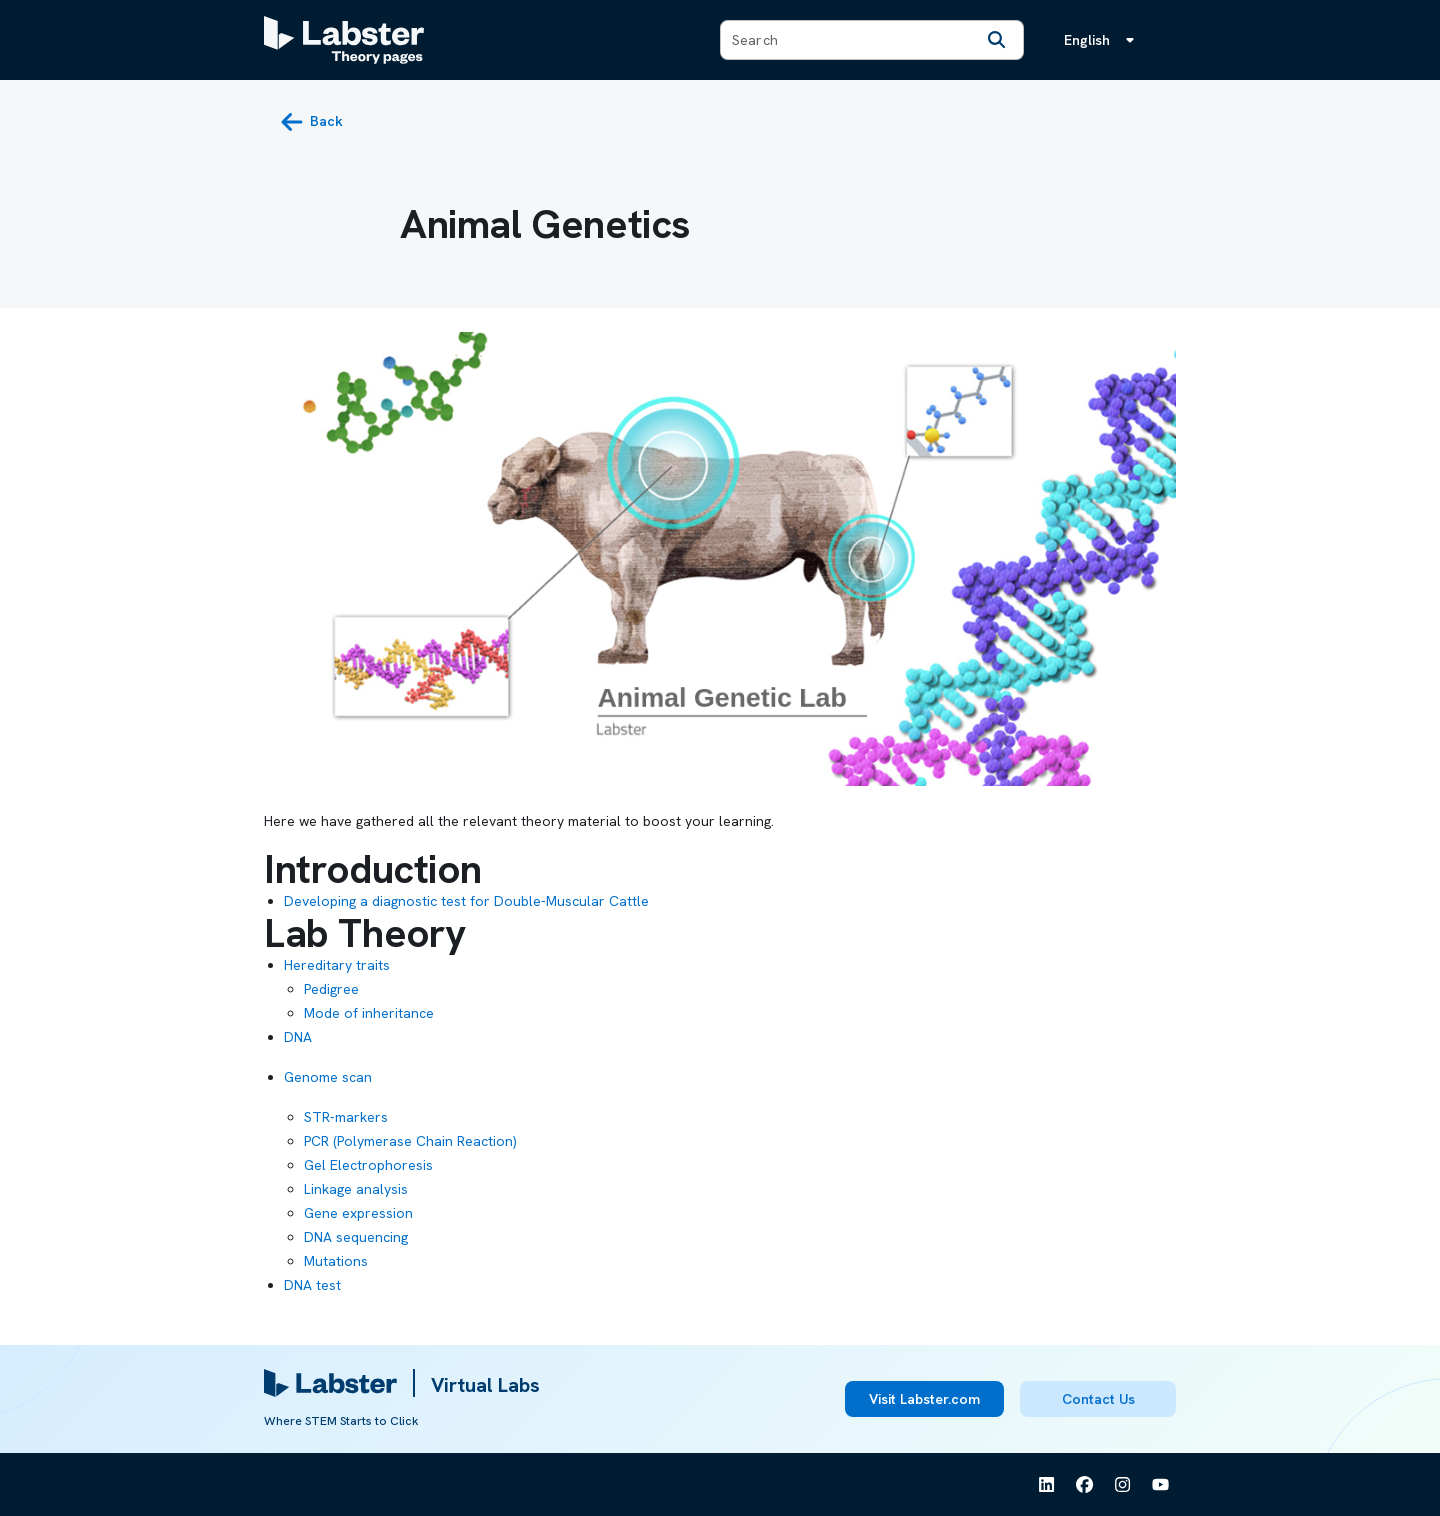 The image size is (1440, 1516). Describe the element at coordinates (356, 1237) in the screenshot. I see `DNA sequencing` at that location.